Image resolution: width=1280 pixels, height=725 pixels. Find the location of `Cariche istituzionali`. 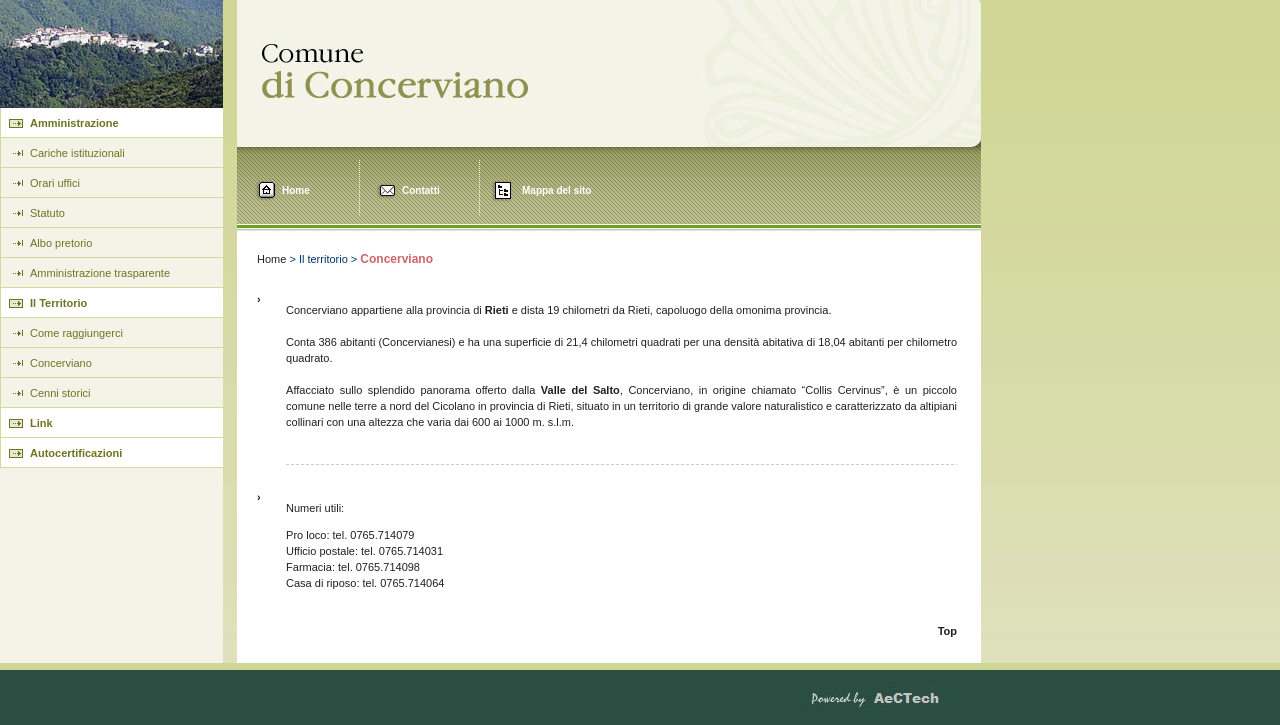

Cariche istituzionali is located at coordinates (77, 153).